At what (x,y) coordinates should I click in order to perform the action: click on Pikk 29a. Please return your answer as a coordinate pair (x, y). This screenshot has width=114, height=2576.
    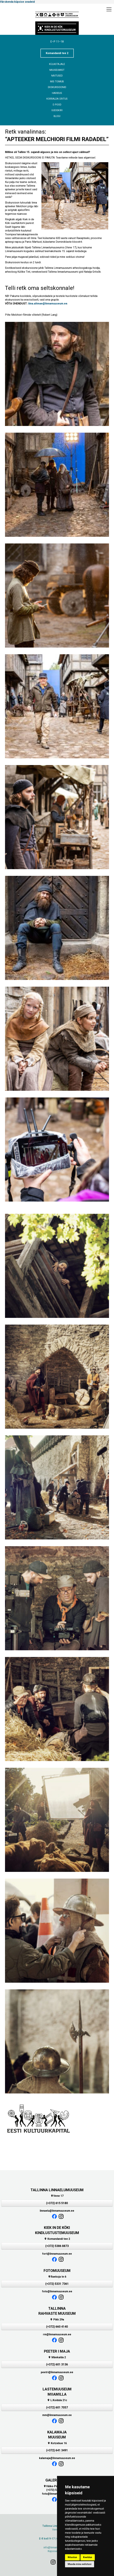
    Looking at the image, I should click on (57, 2319).